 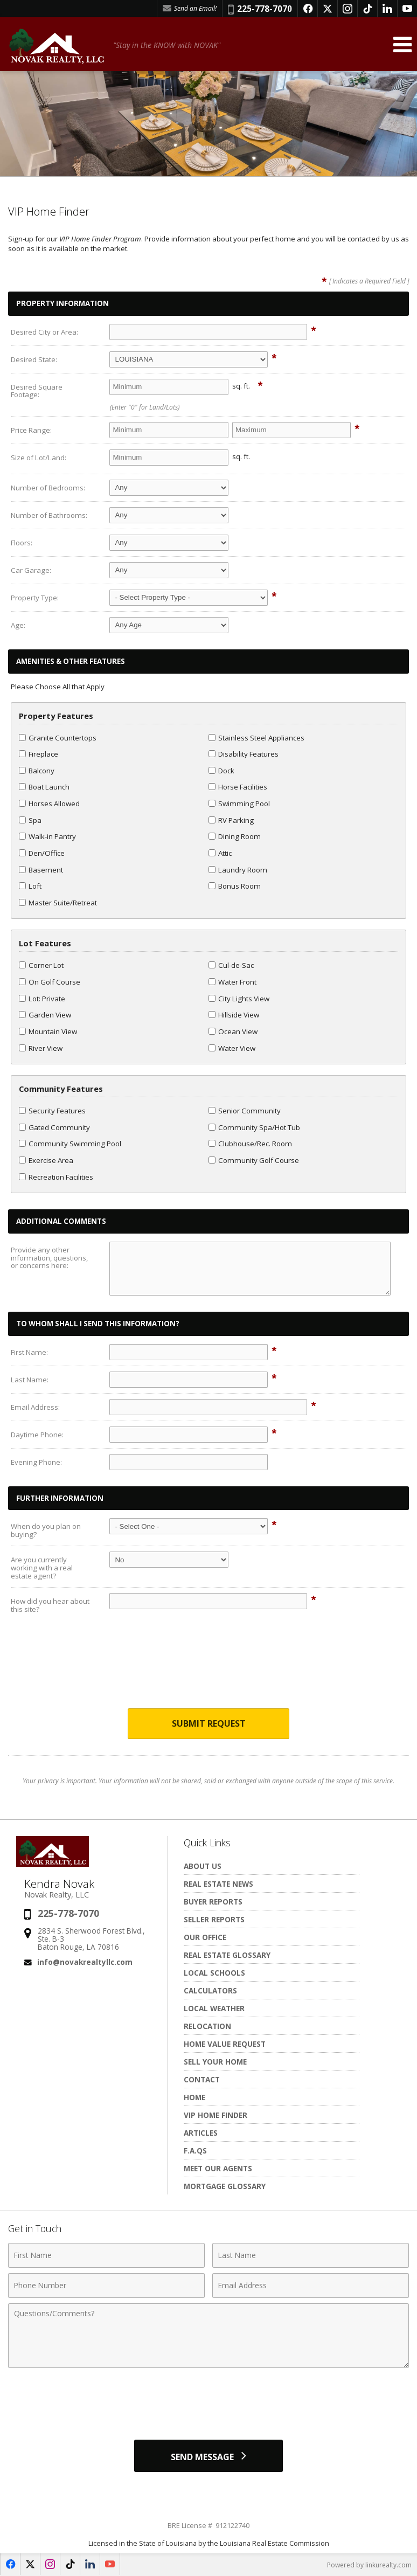 I want to click on Age:, so click(x=18, y=625).